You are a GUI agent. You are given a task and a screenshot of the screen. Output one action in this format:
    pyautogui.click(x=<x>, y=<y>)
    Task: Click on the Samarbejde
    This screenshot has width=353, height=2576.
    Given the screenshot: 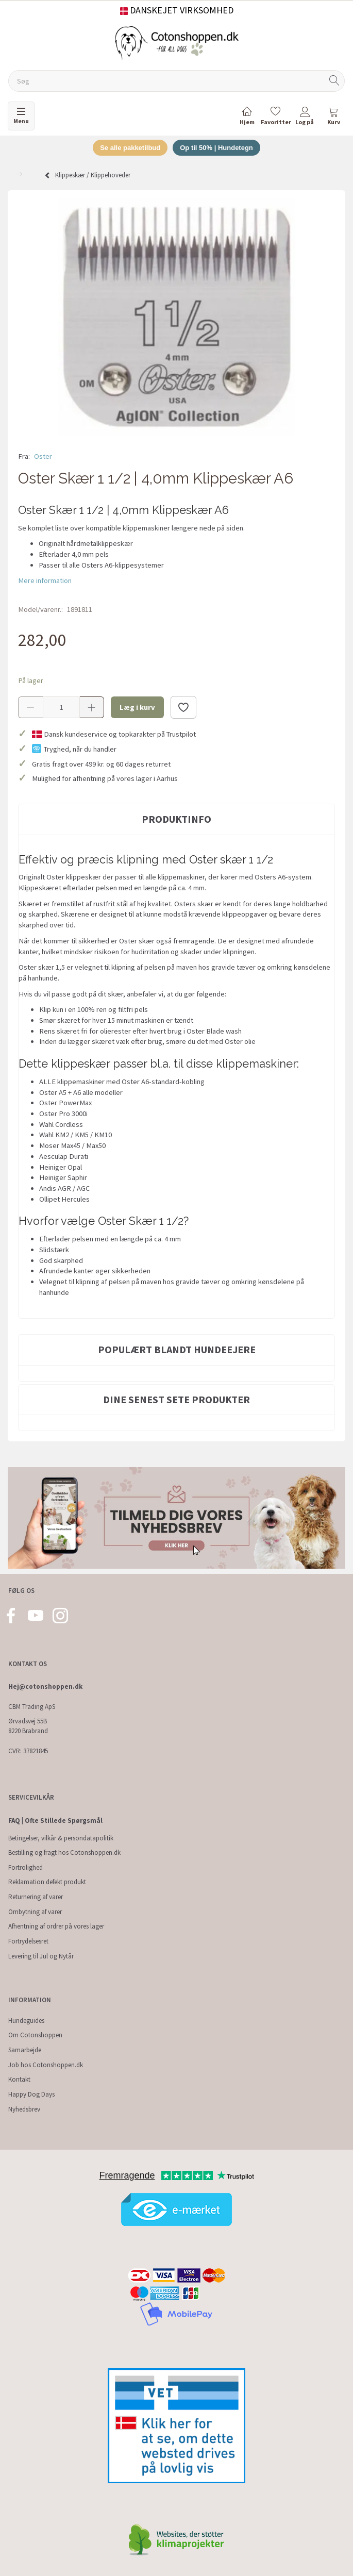 What is the action you would take?
    pyautogui.click(x=24, y=2050)
    